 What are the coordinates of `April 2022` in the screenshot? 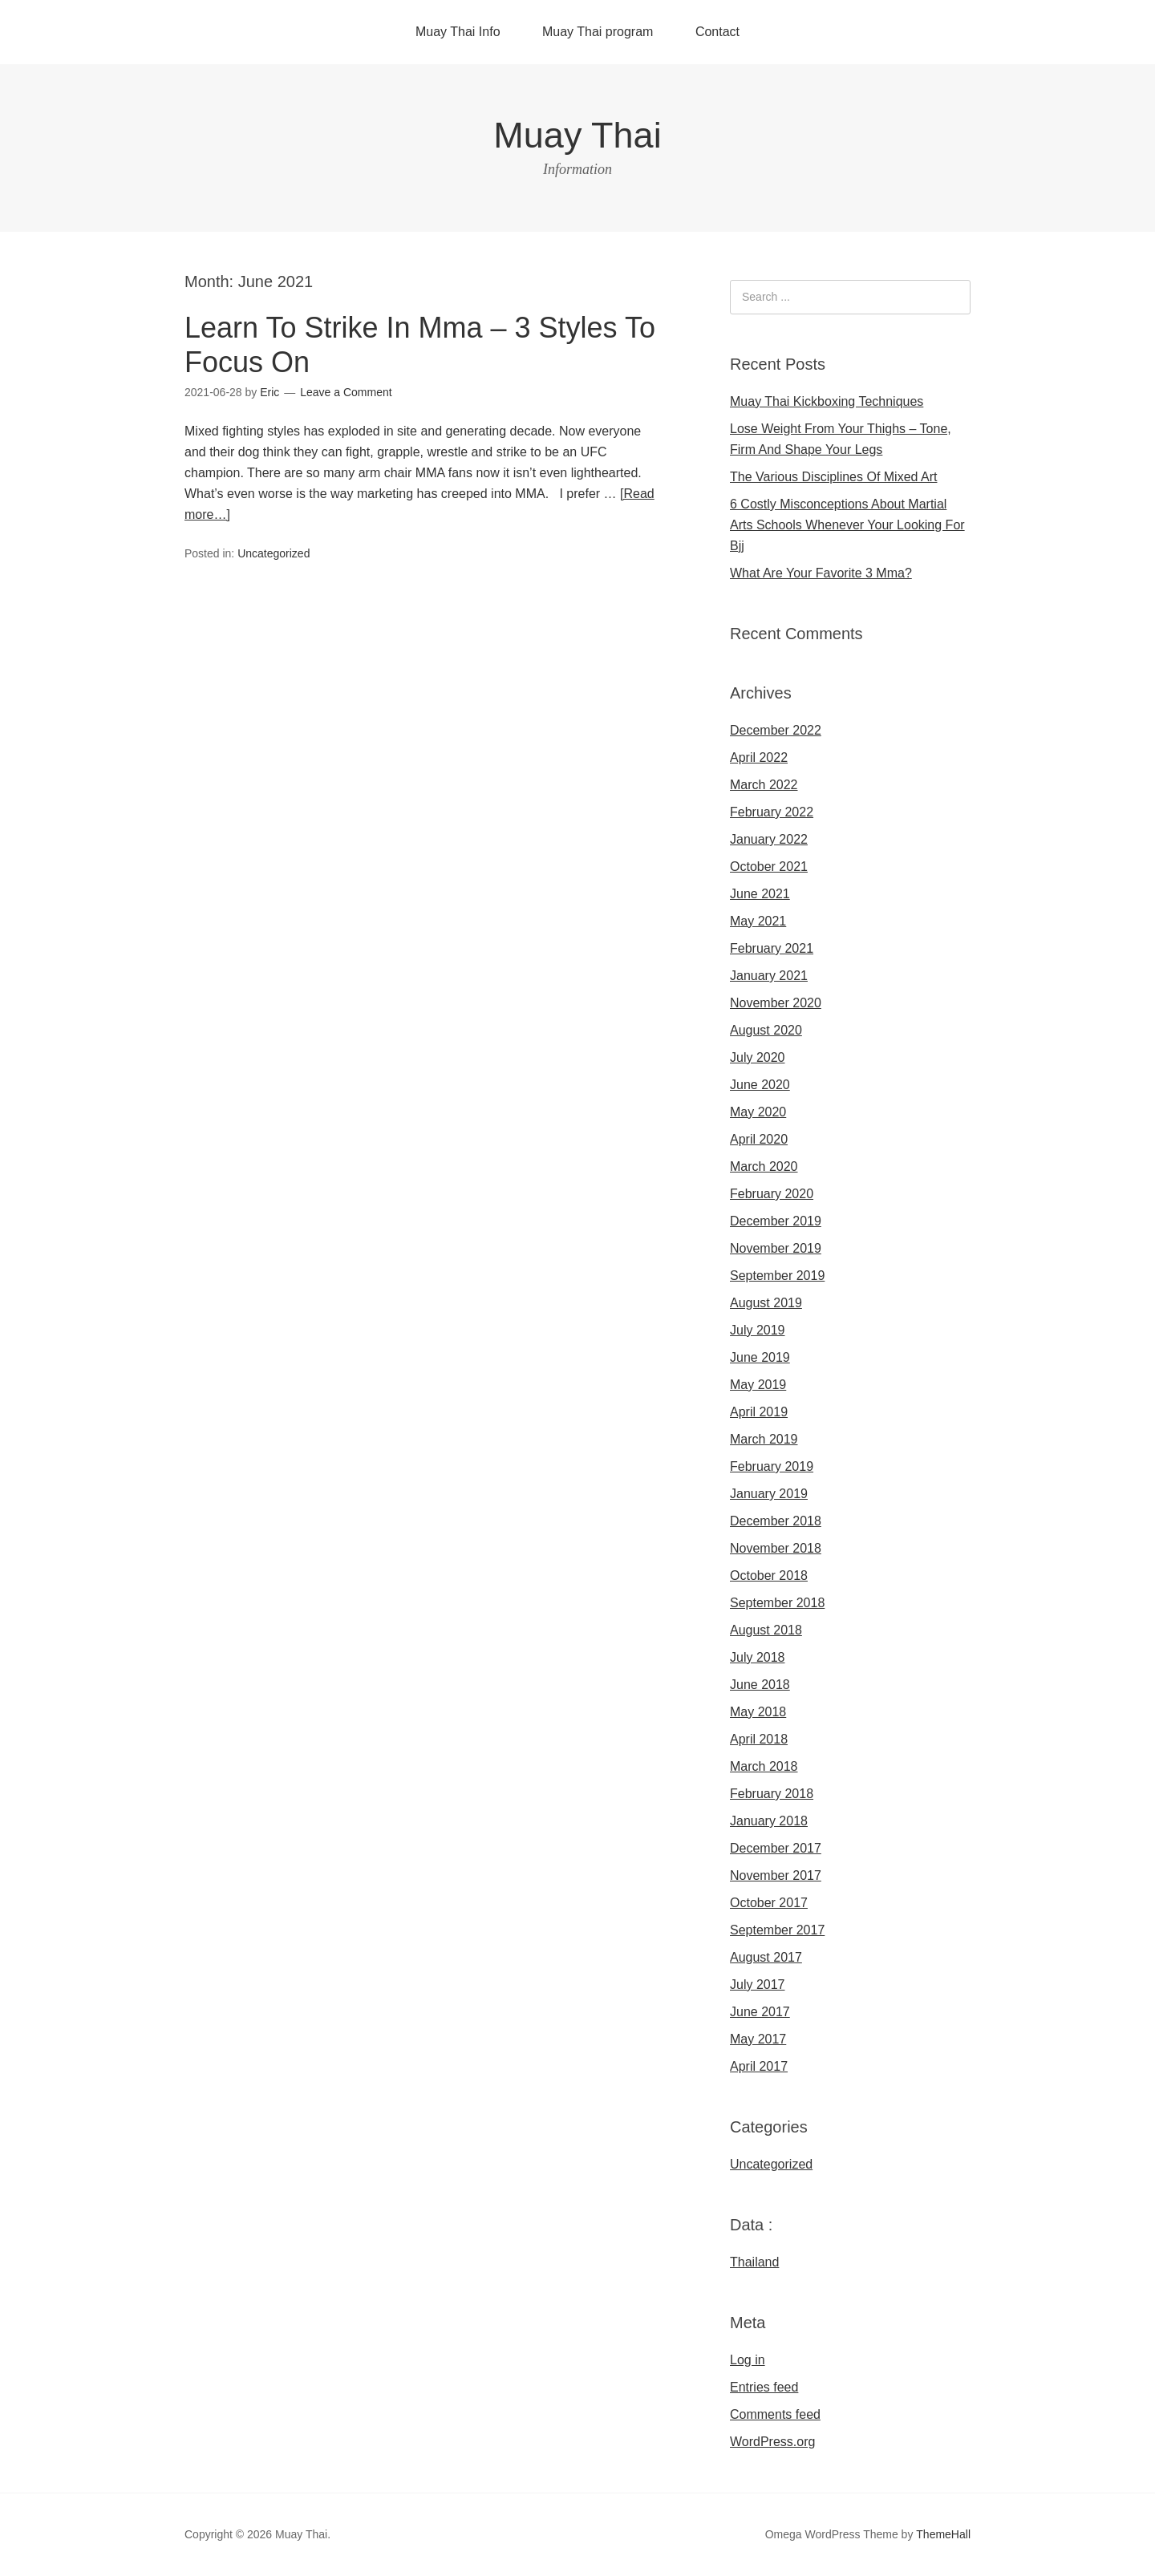 It's located at (759, 757).